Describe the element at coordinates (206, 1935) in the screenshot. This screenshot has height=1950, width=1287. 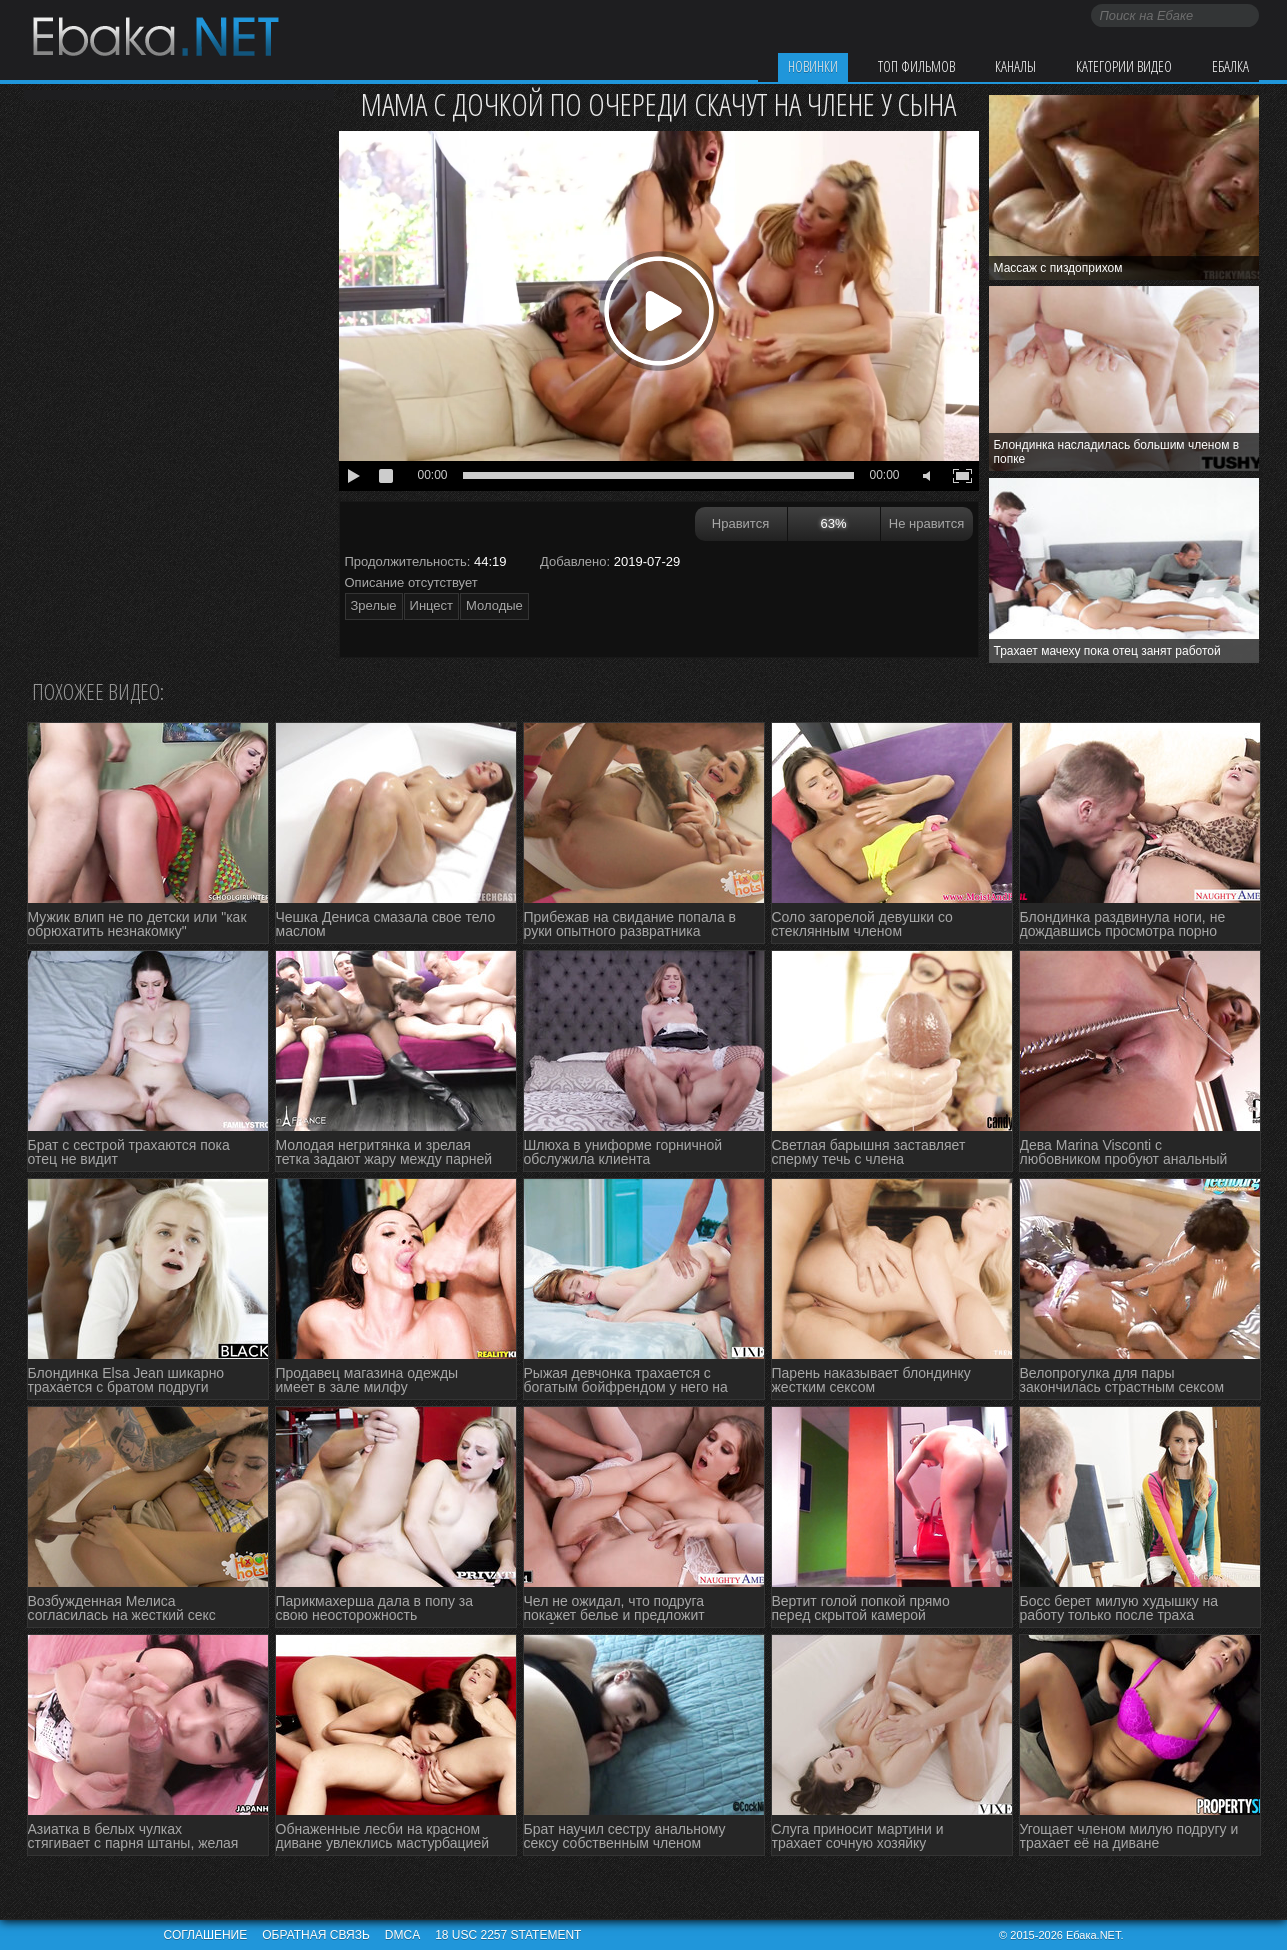
I see `Соглашение` at that location.